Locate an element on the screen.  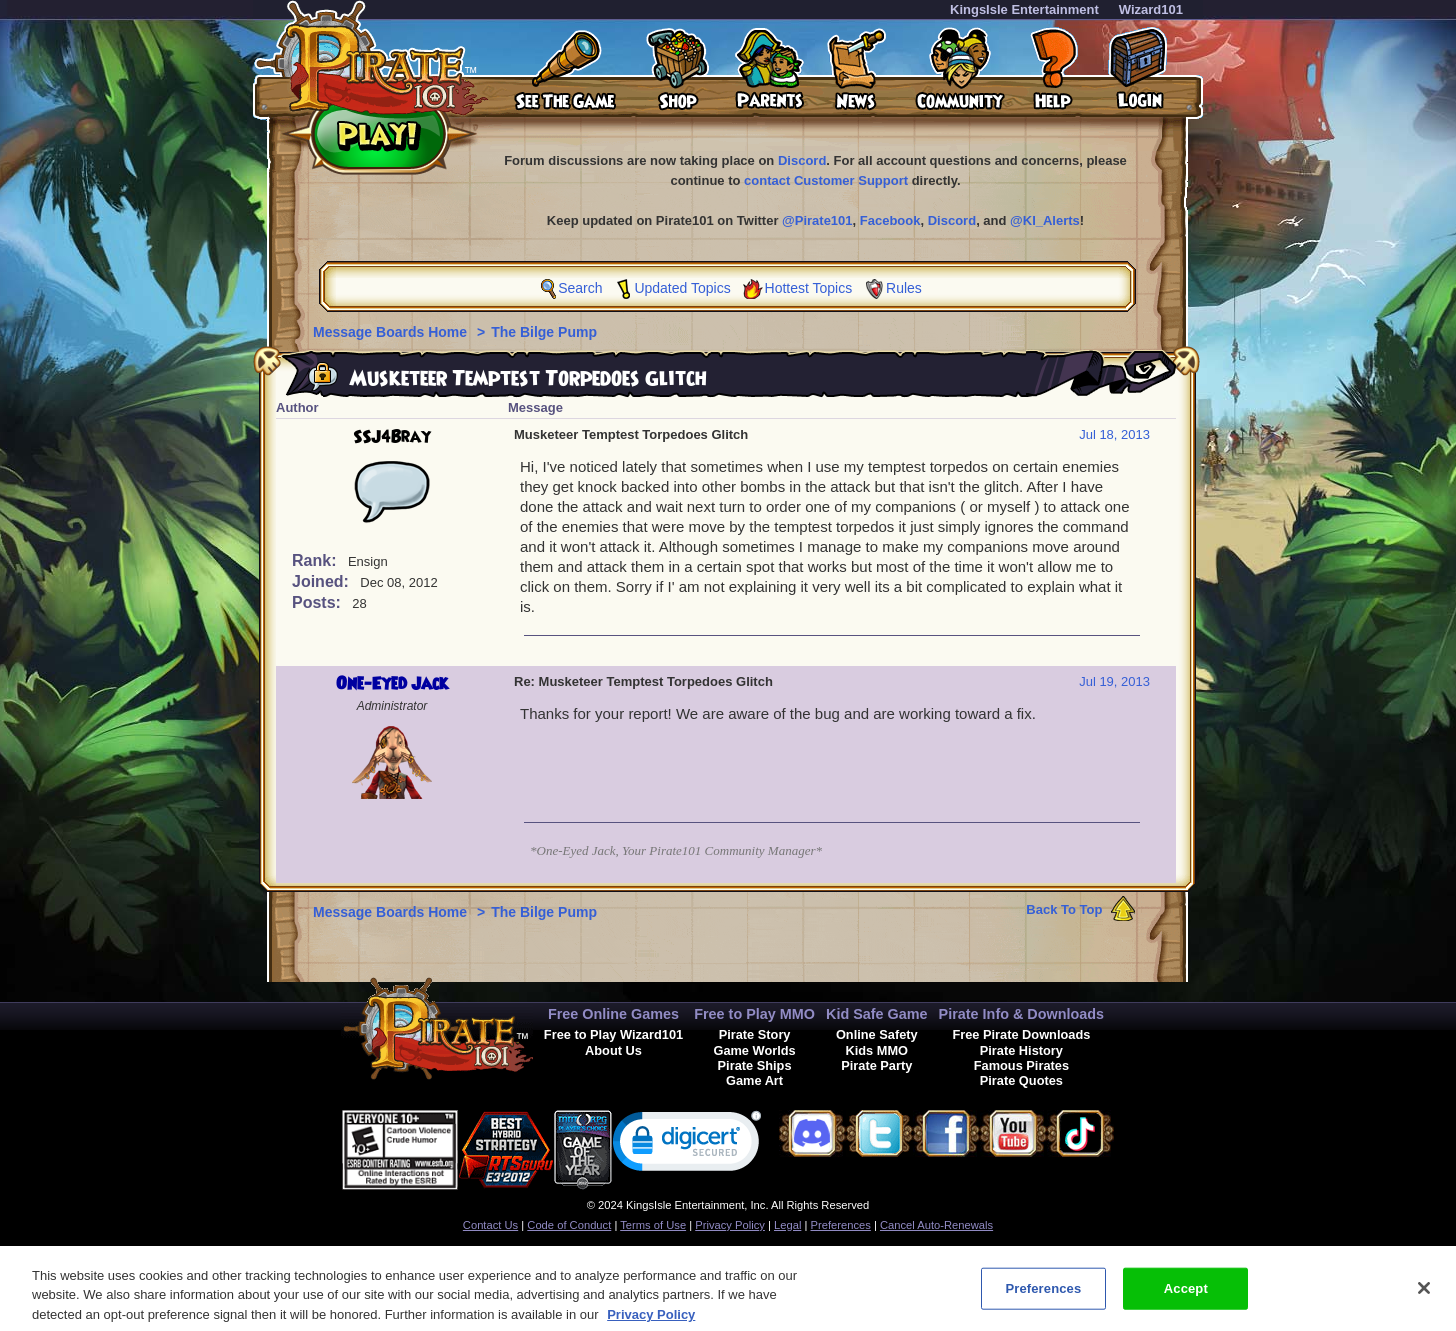
Hottest Topics is located at coordinates (809, 288).